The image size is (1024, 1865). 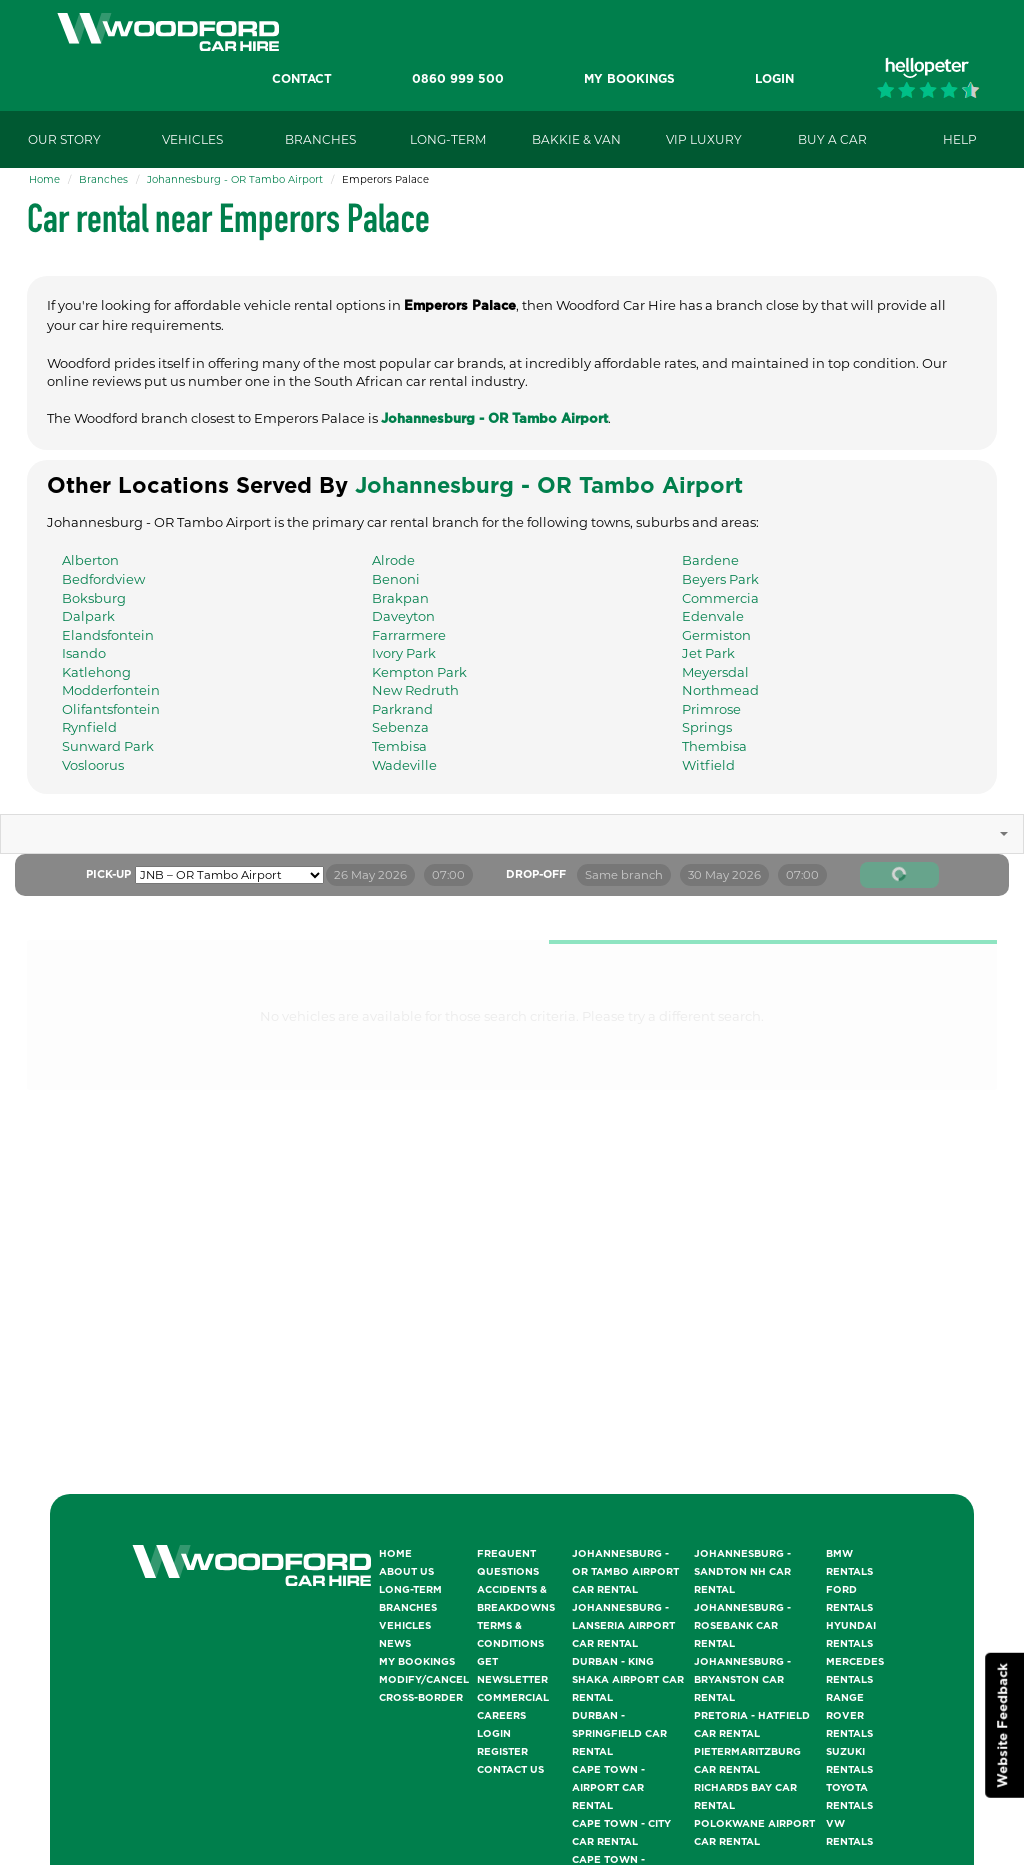 I want to click on Johannesburg - Bryanston Car Rental, so click(x=742, y=1680).